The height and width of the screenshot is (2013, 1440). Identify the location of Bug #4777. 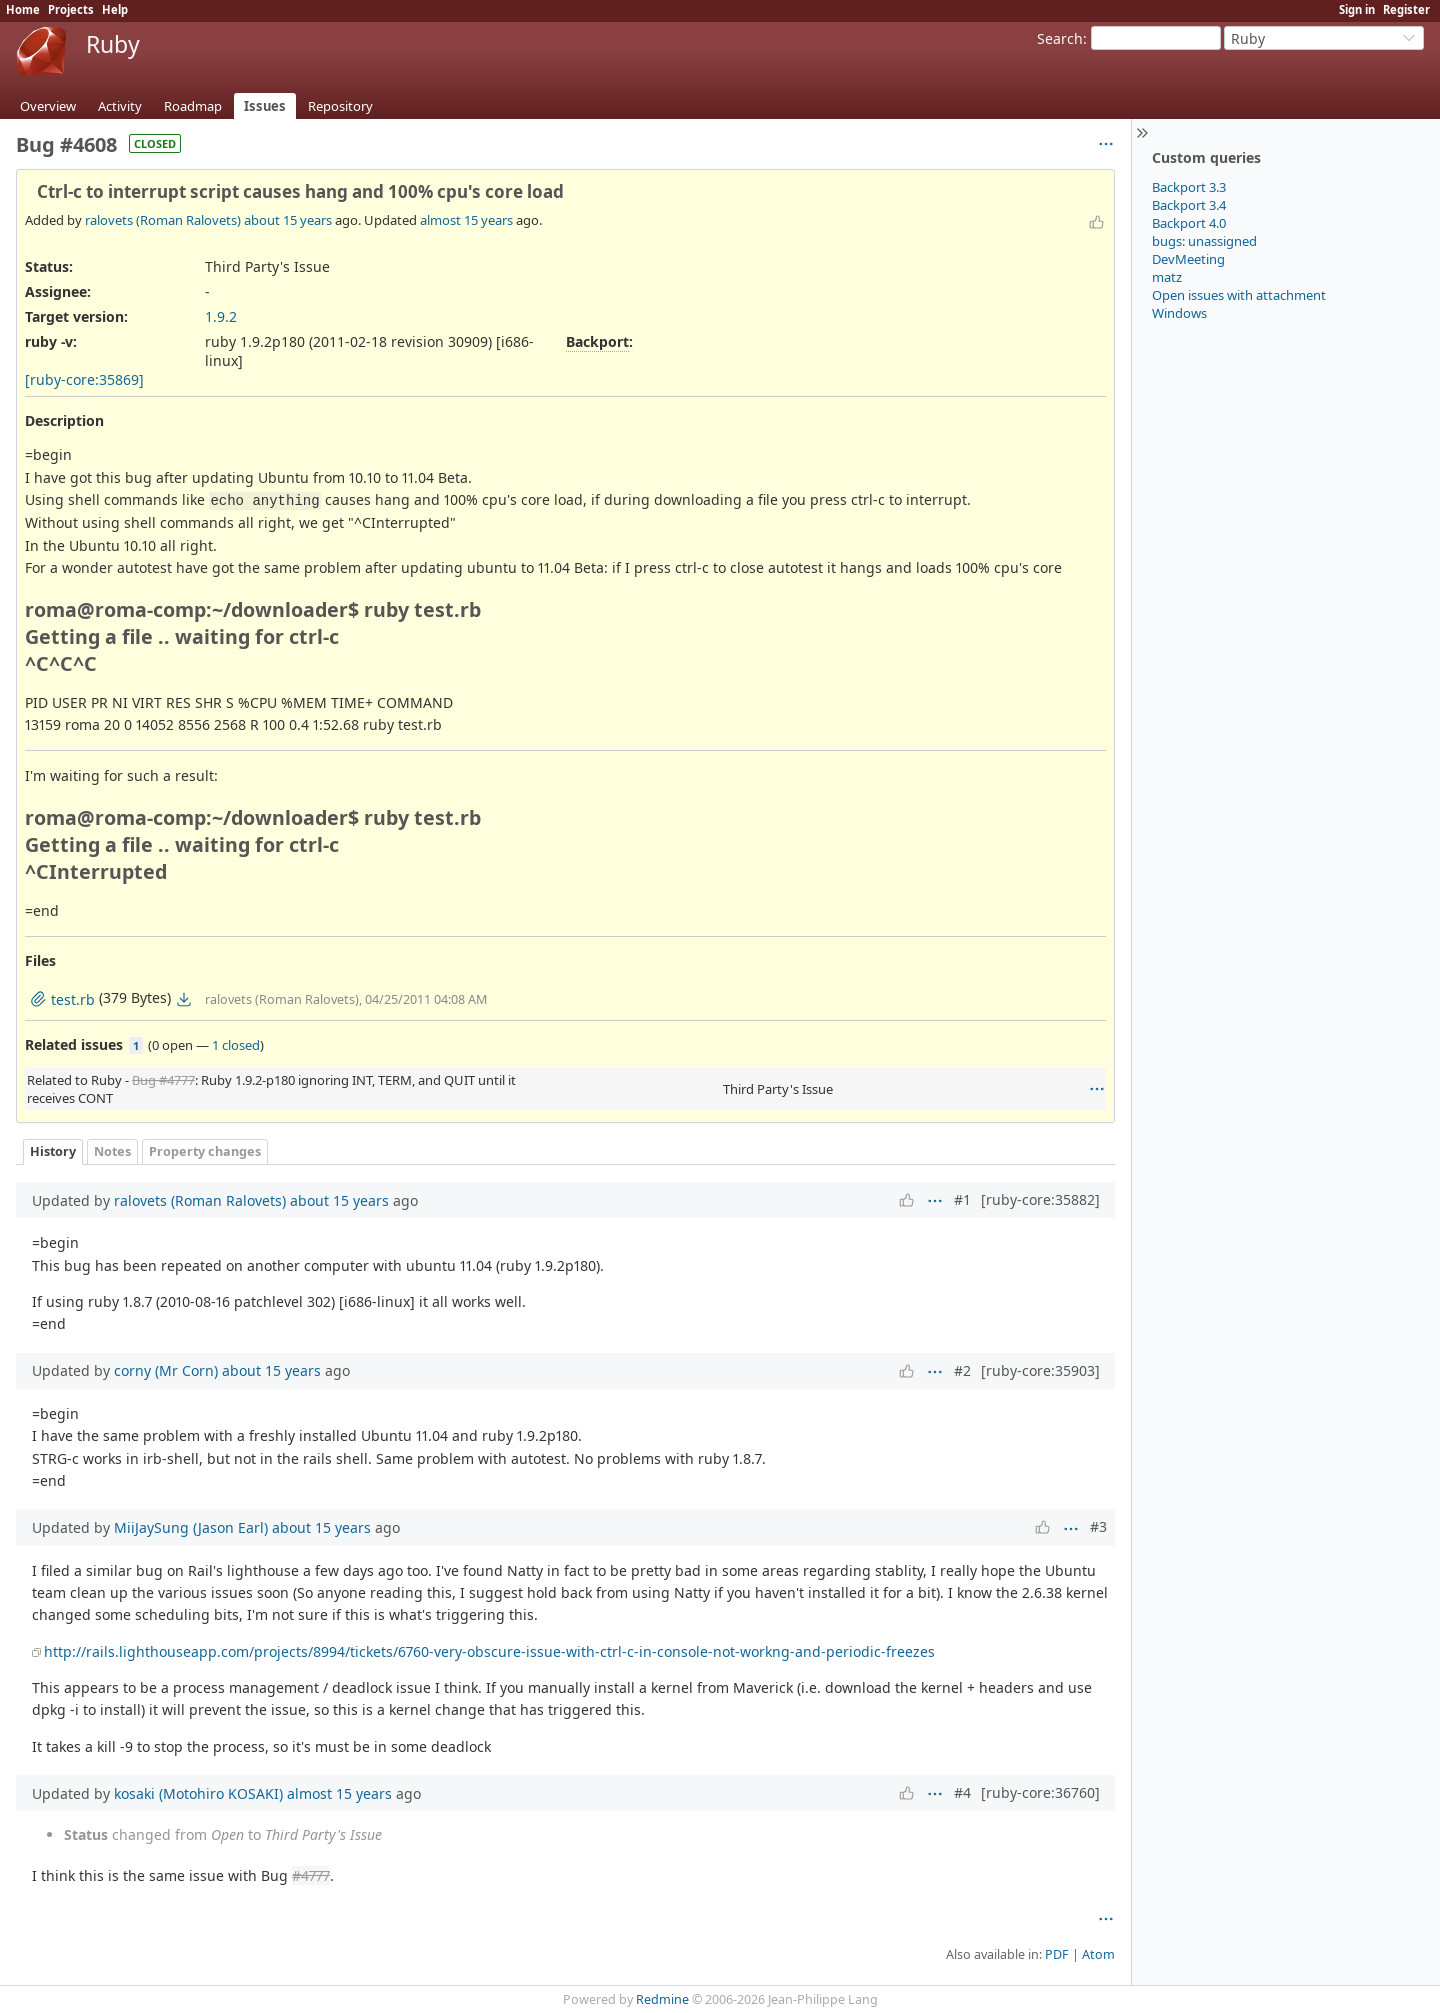
(163, 1080).